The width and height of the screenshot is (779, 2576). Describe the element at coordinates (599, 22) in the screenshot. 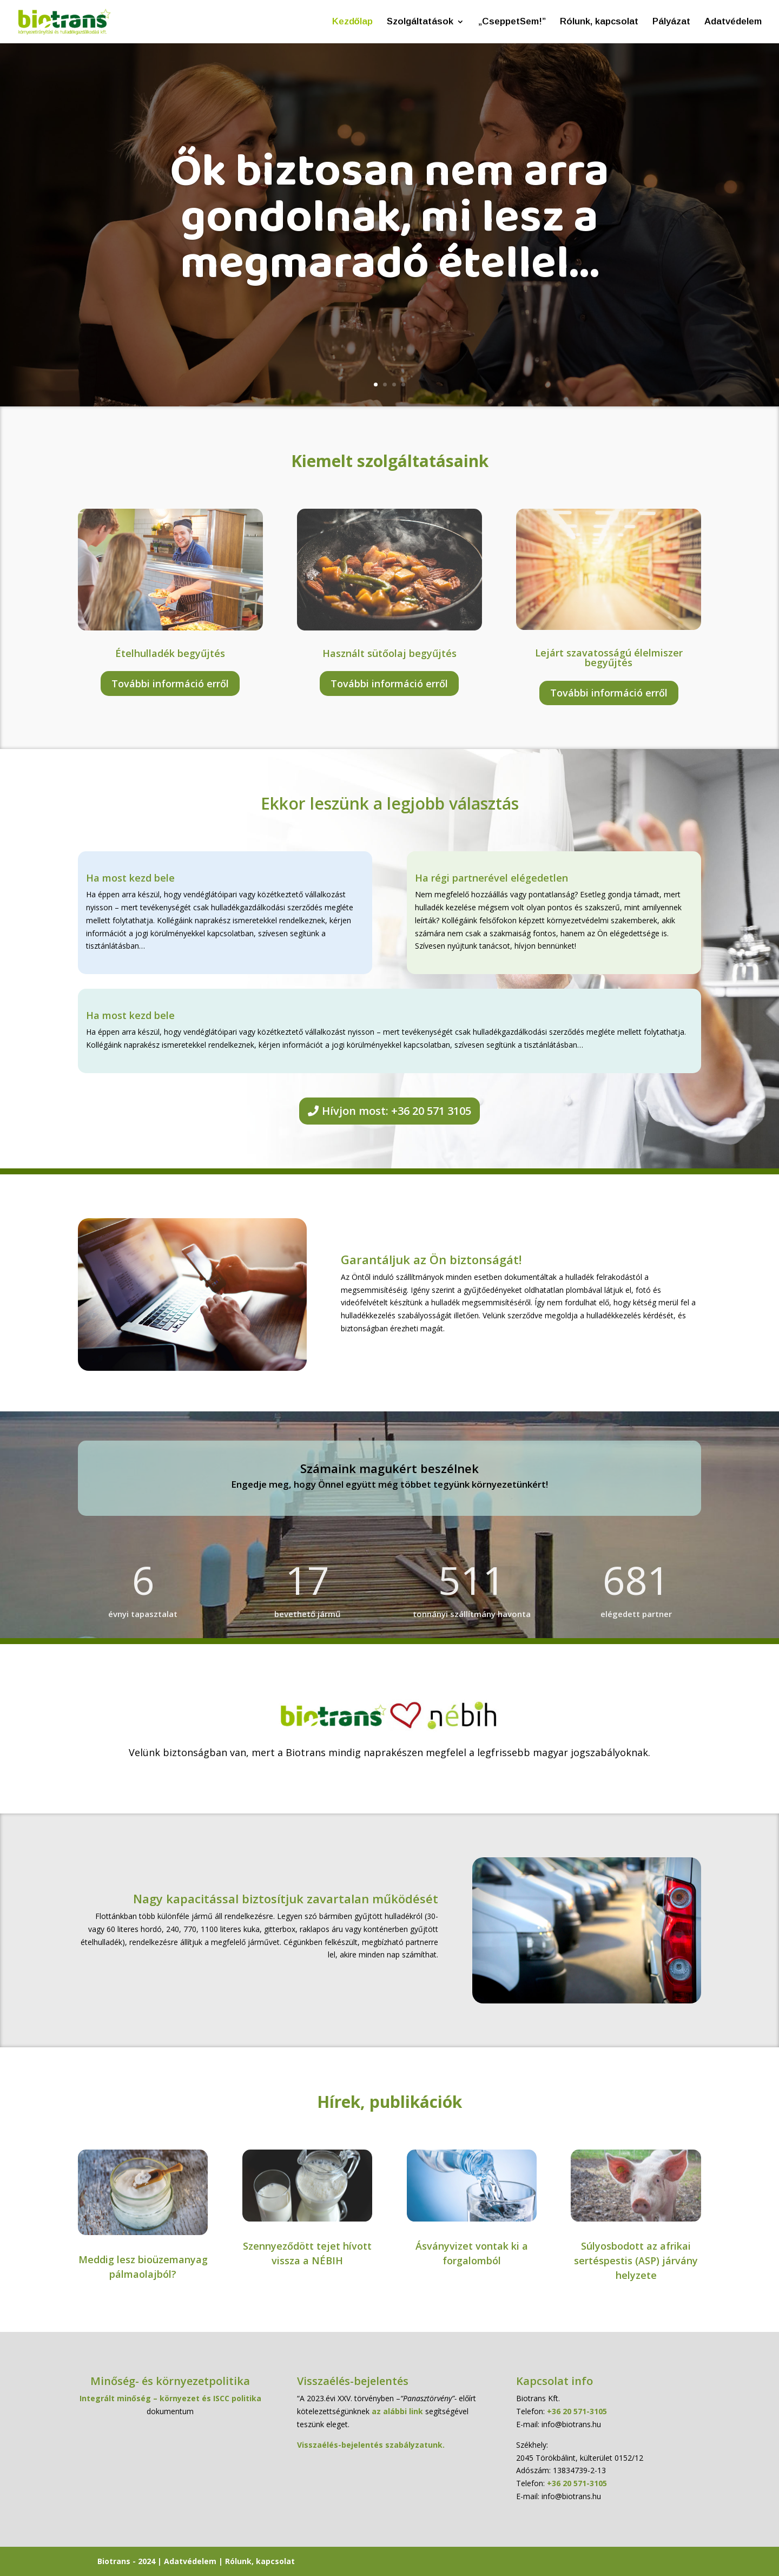

I see `Rólunk, kapcsolat` at that location.